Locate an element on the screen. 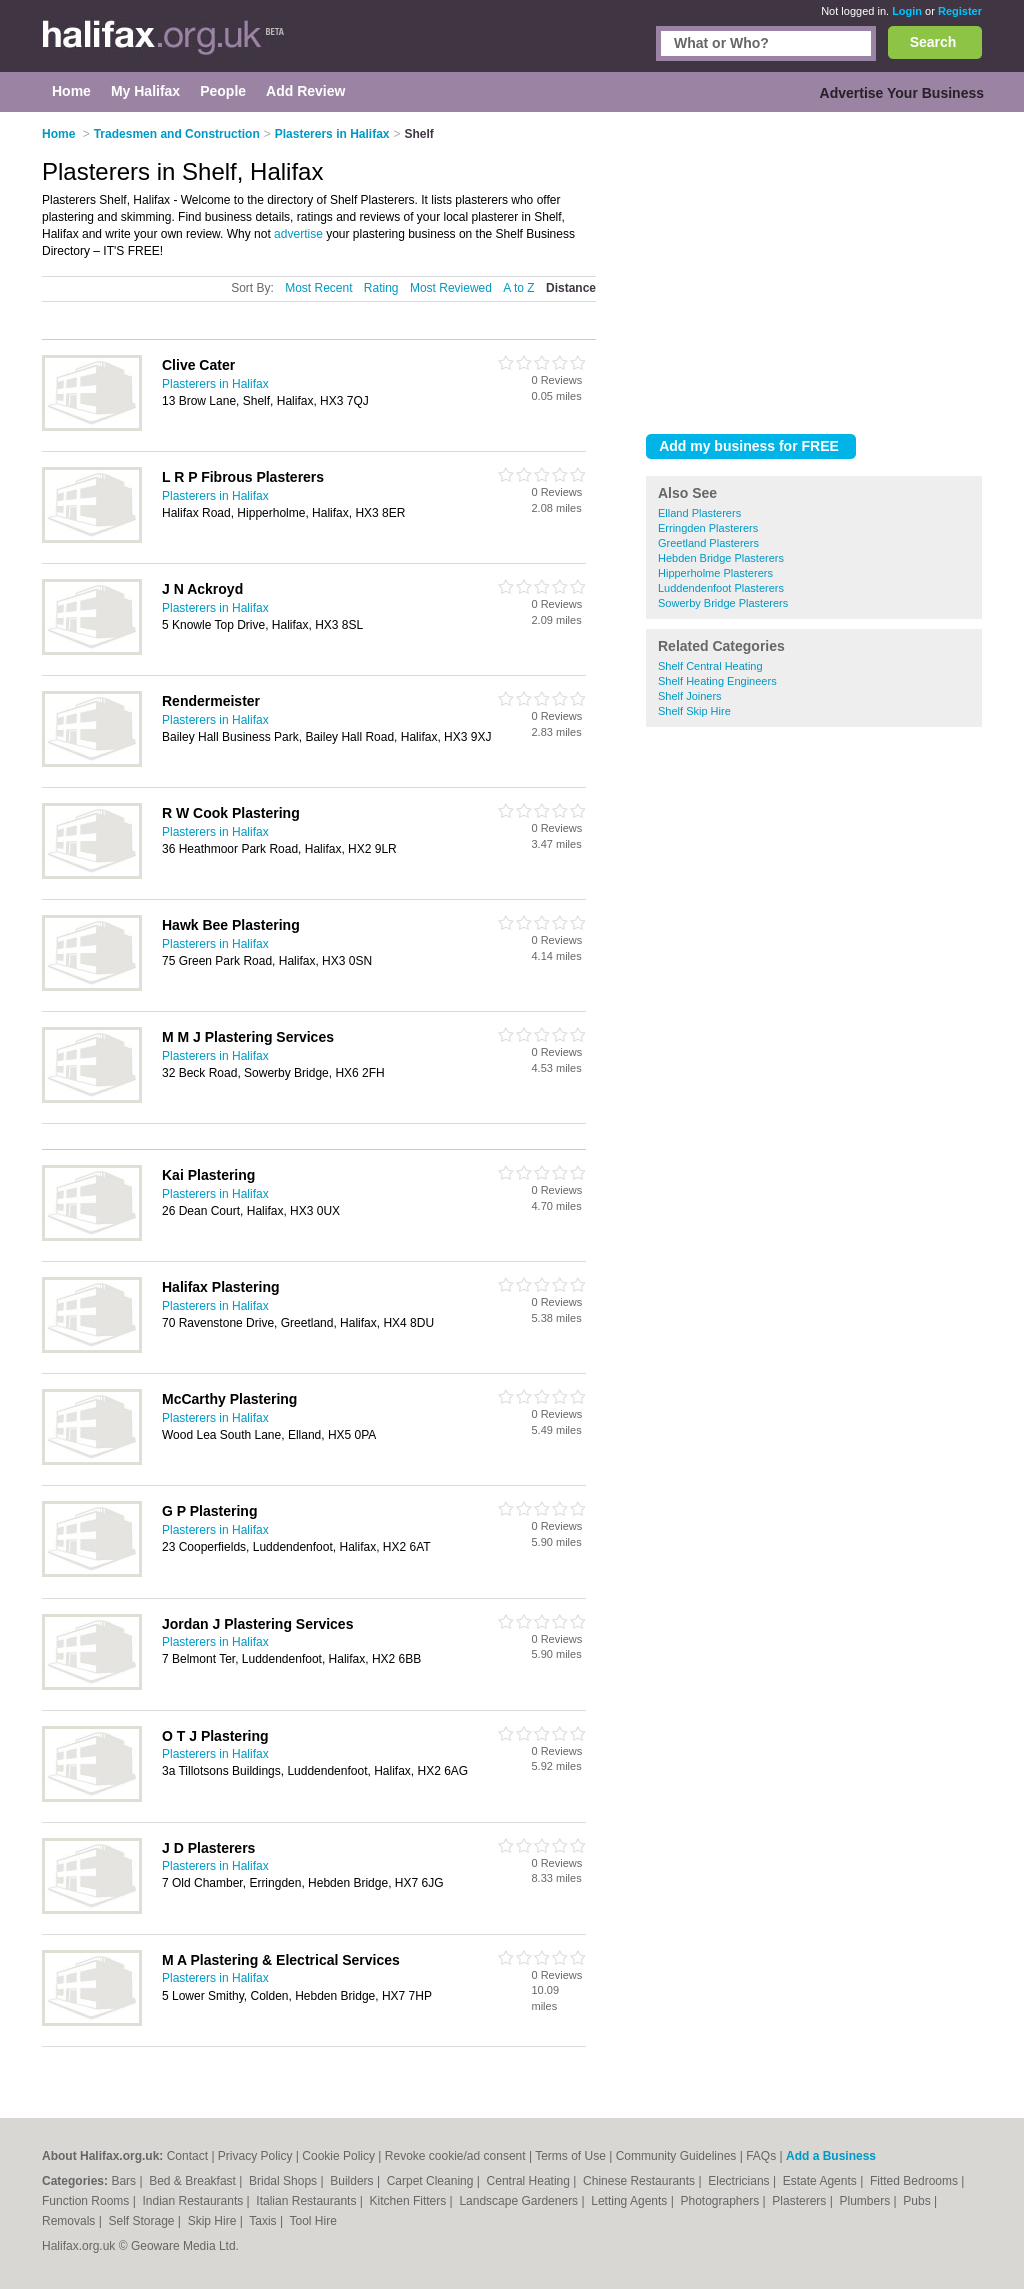  Shelf Skip Hire is located at coordinates (694, 711).